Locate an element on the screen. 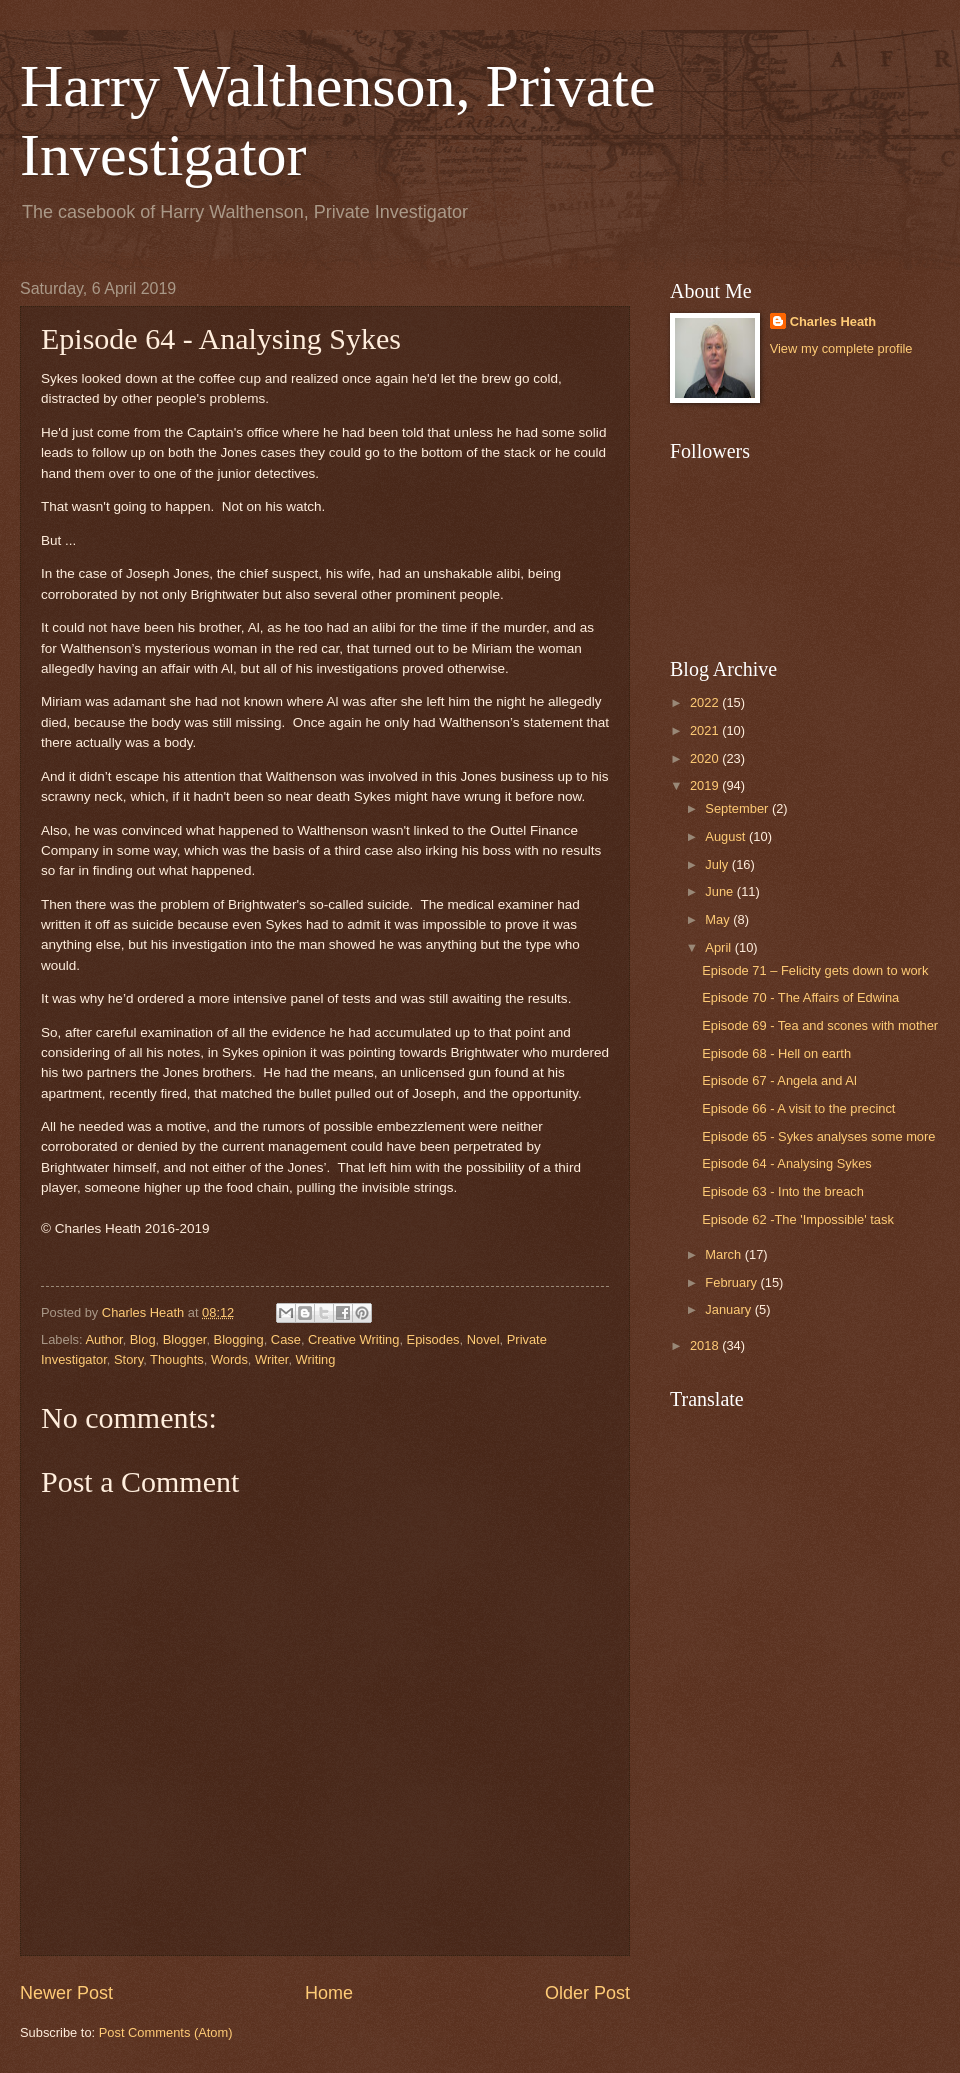 This screenshot has height=2073, width=960. September is located at coordinates (738, 808).